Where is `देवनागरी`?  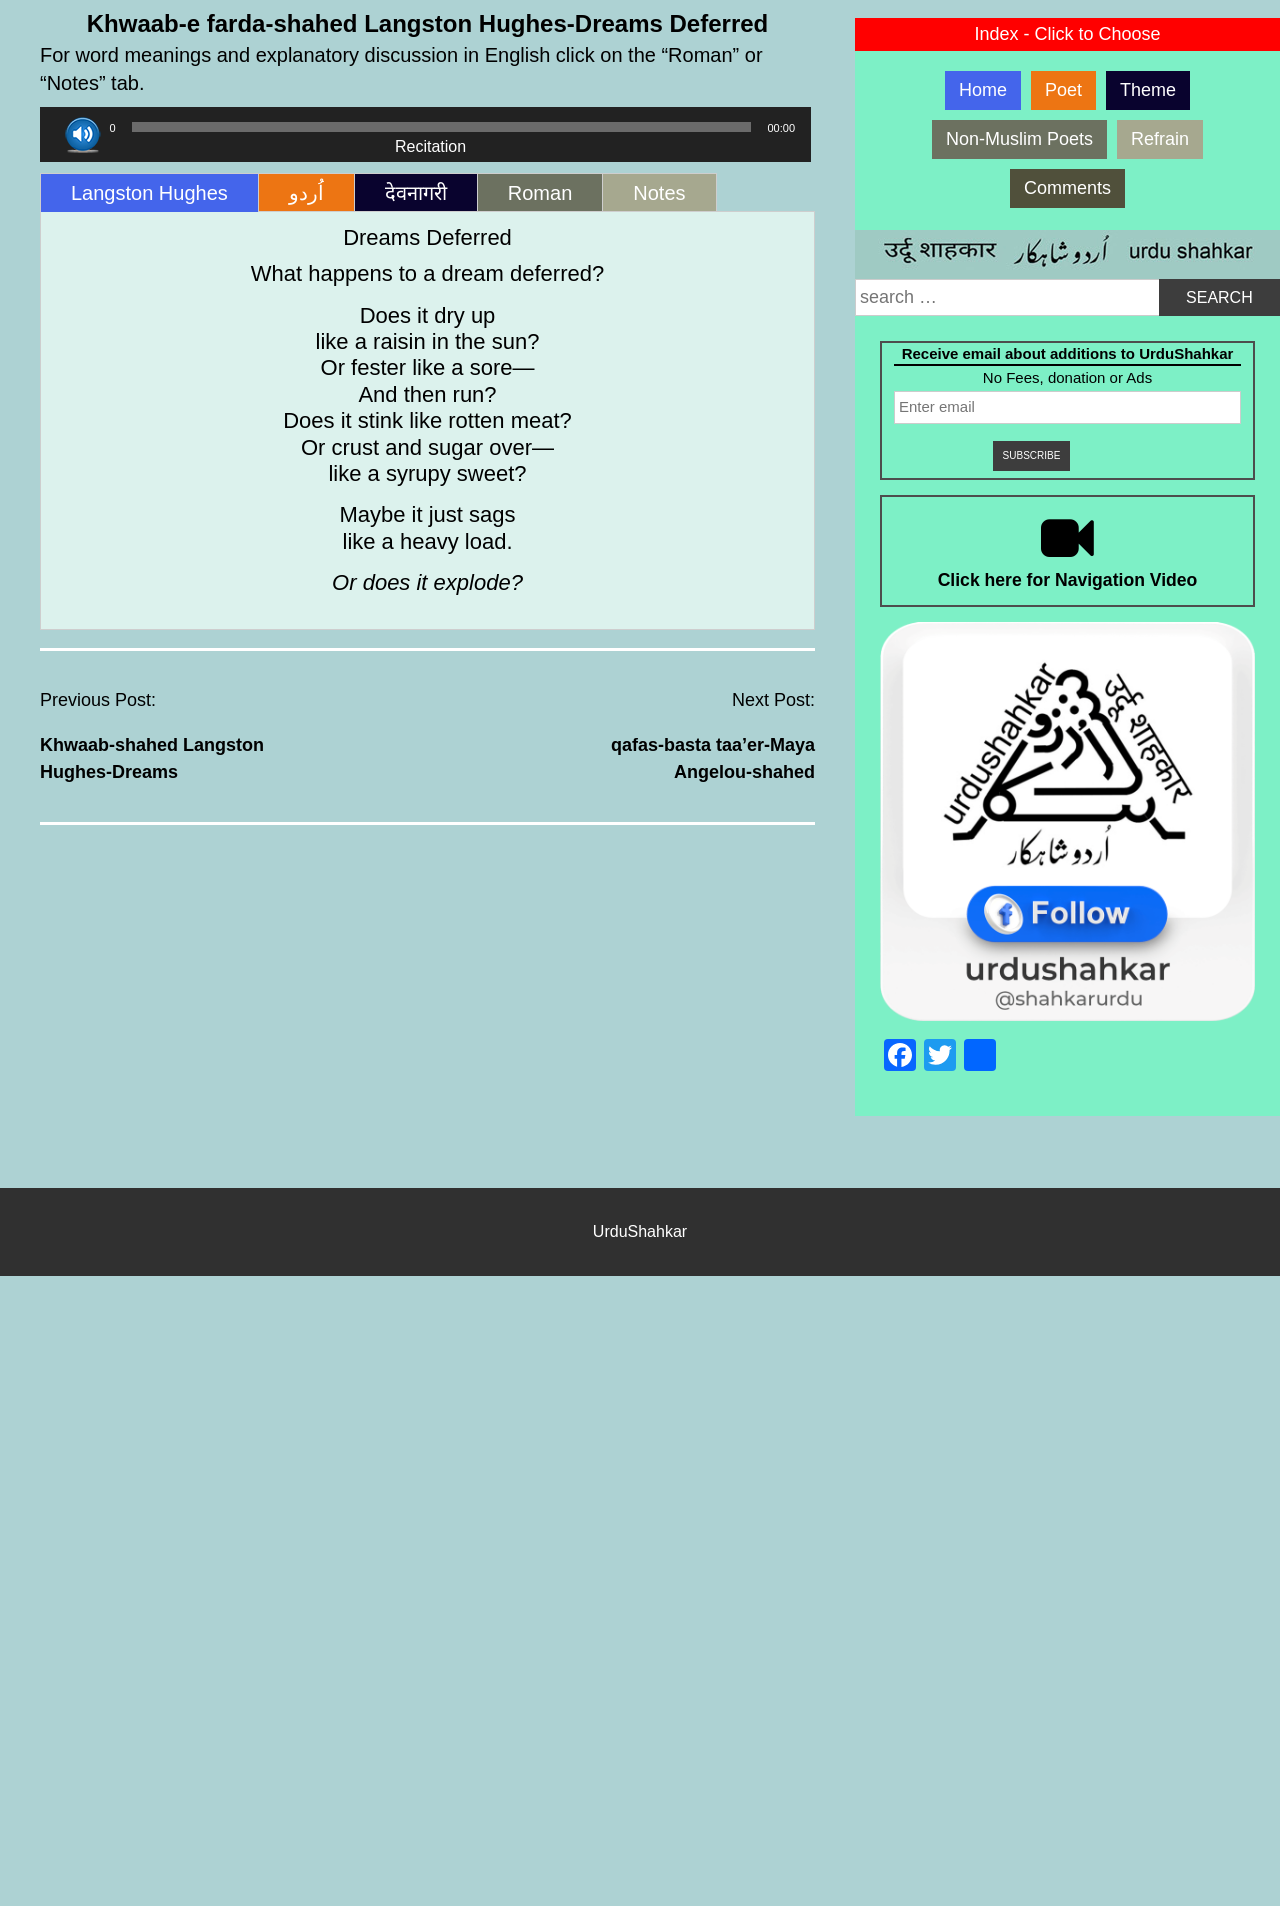 देवनागरी is located at coordinates (416, 193).